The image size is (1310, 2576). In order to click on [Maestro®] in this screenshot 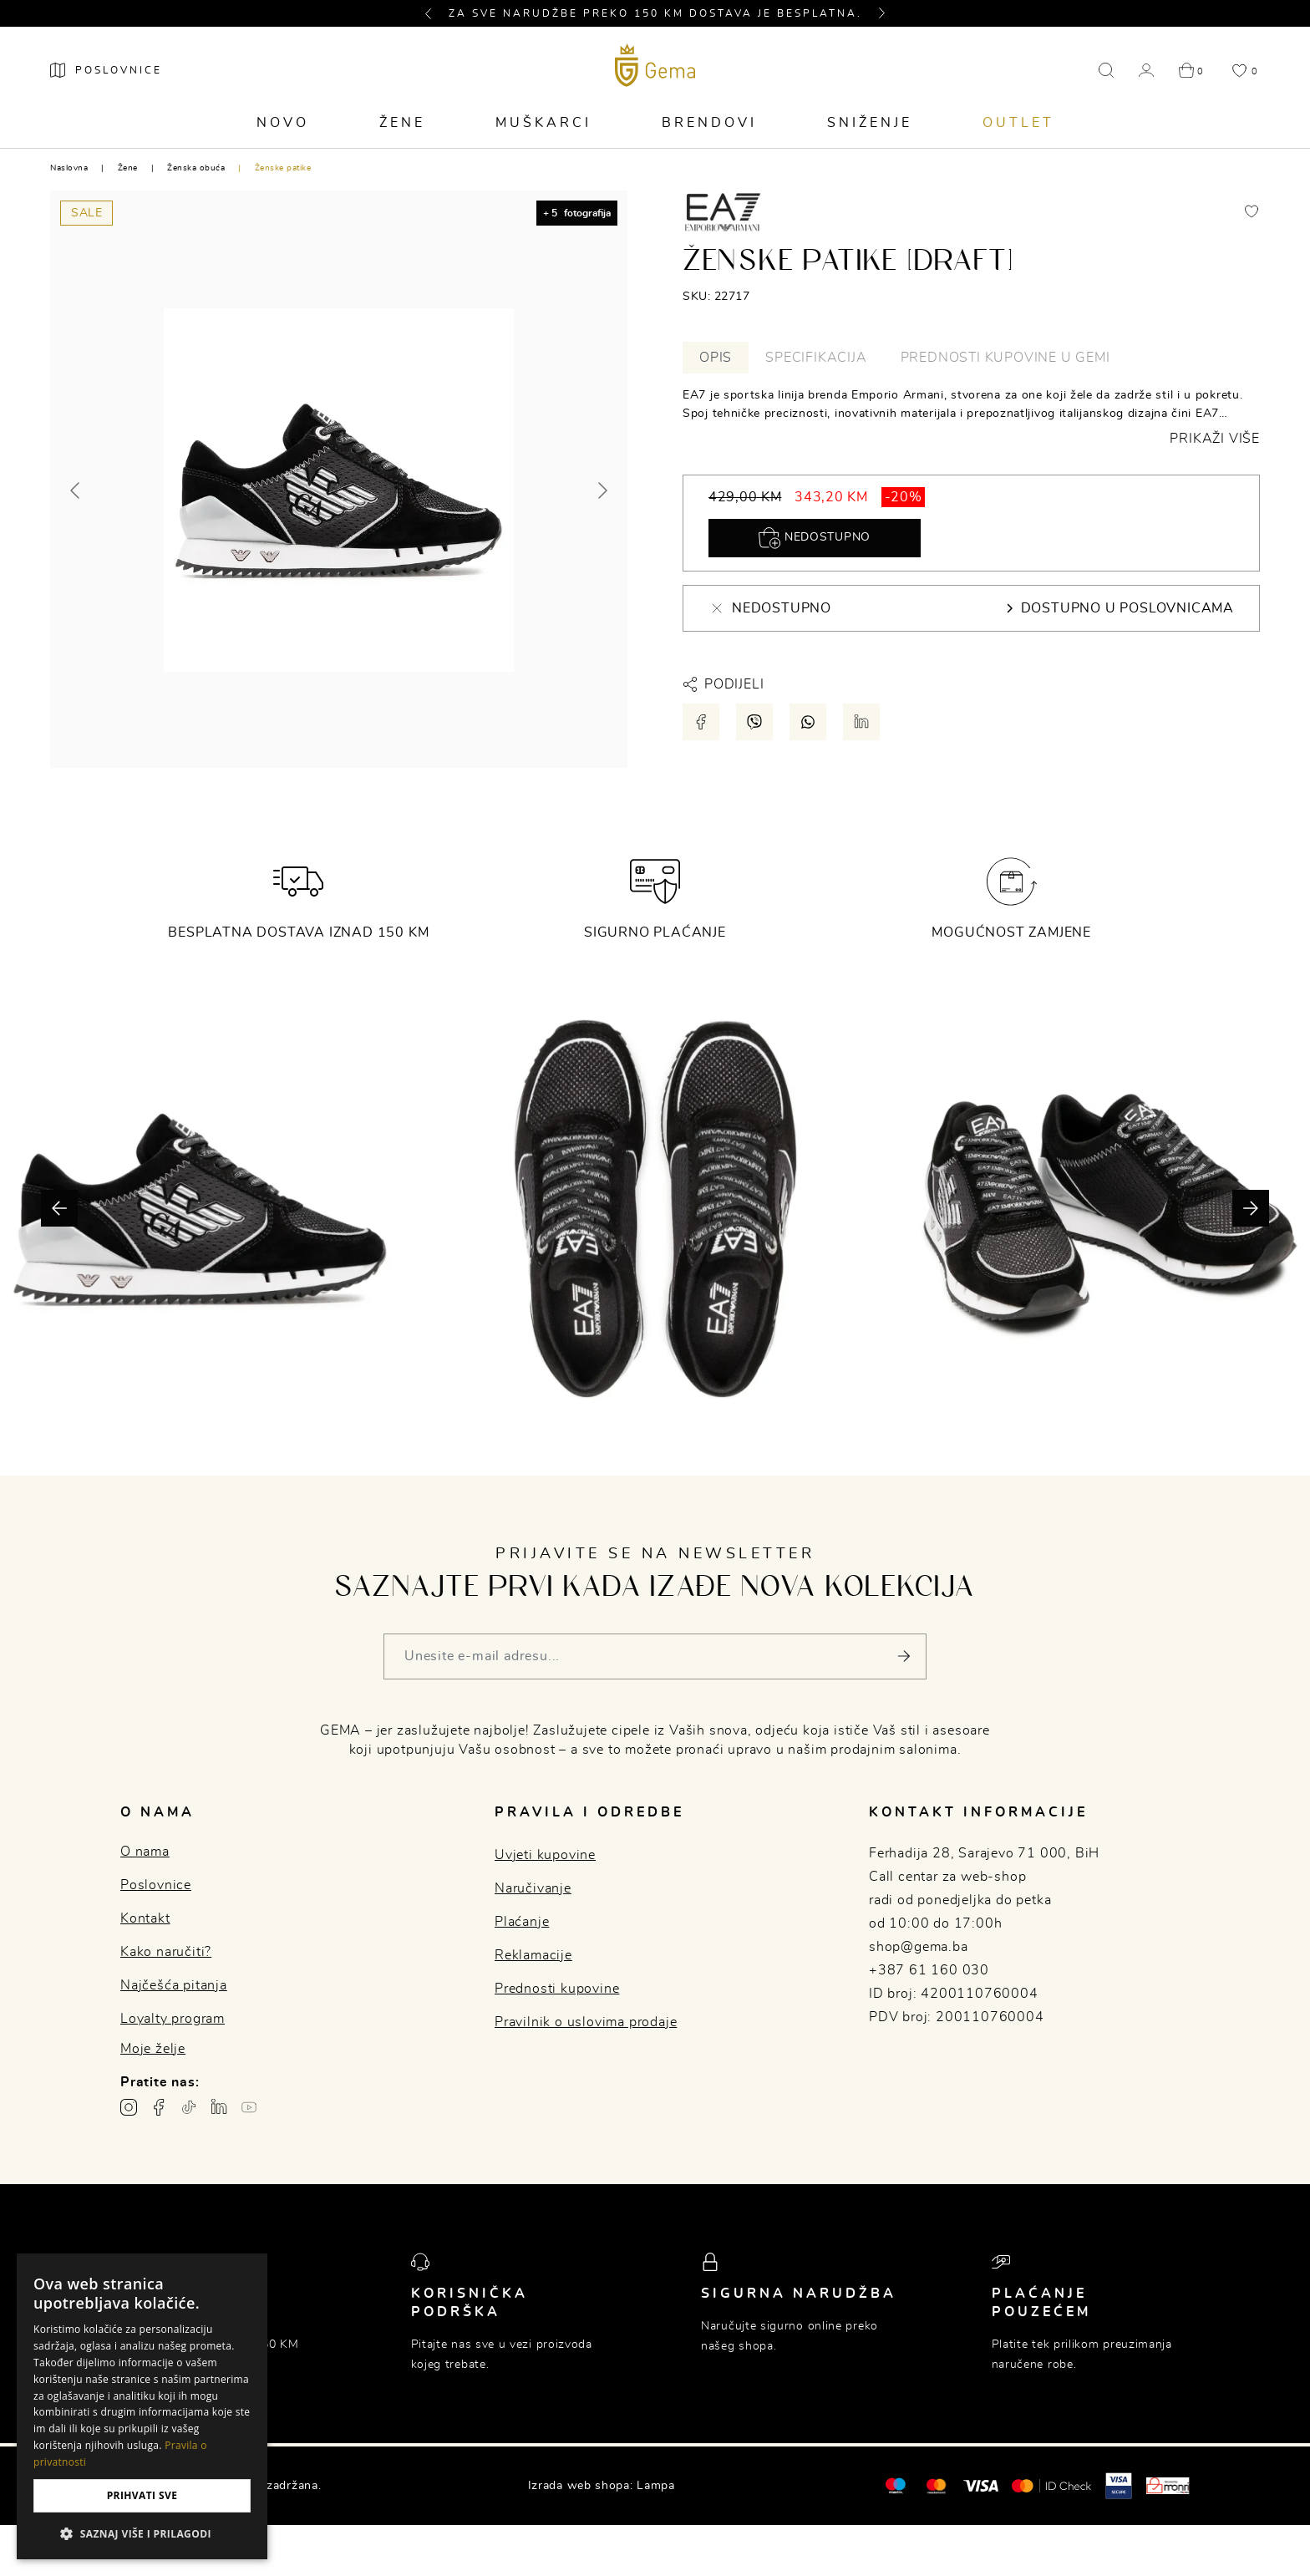, I will do `click(936, 2486)`.